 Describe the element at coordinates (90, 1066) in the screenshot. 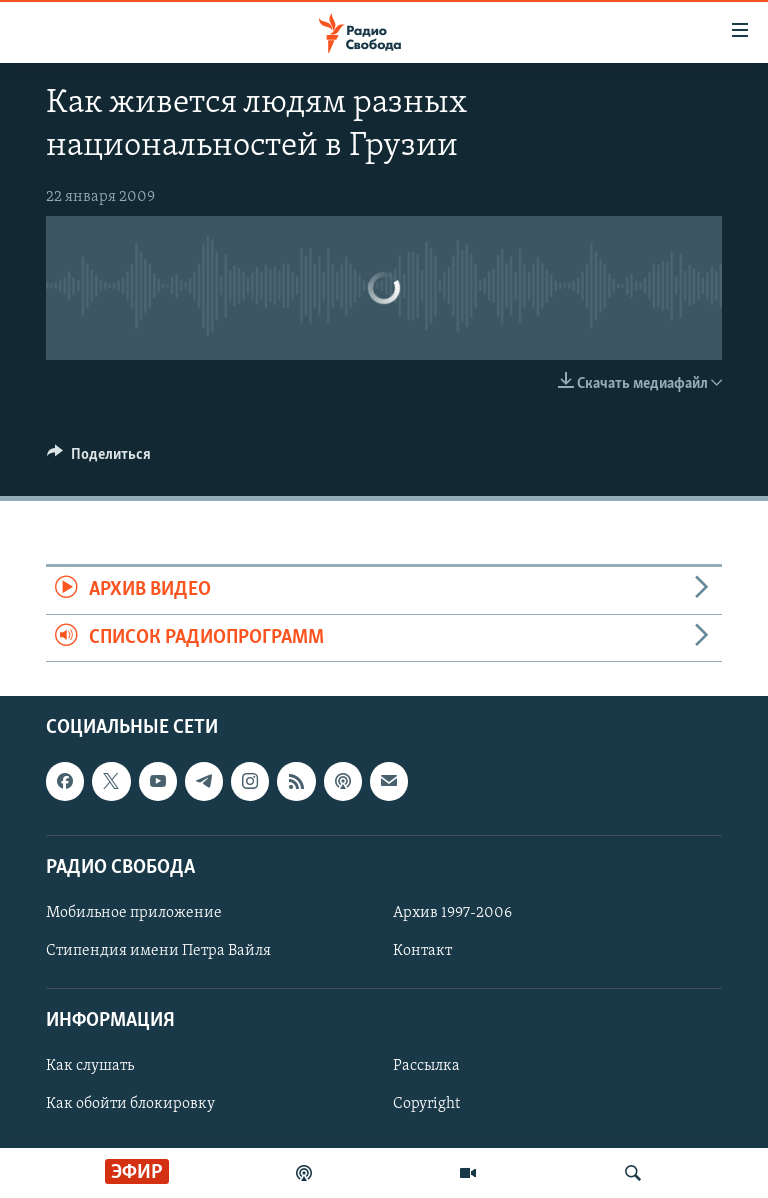

I see `Как слушать` at that location.